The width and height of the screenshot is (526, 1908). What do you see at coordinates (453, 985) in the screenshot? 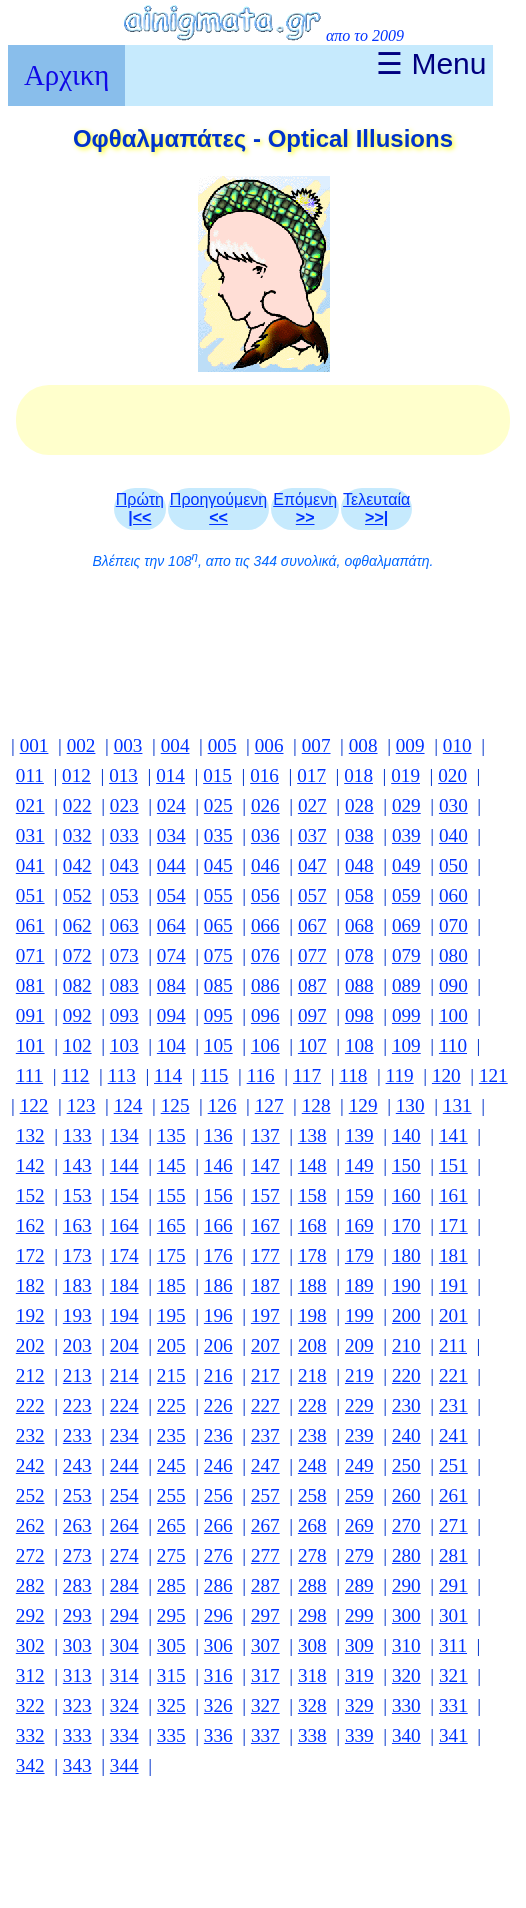
I see `090` at bounding box center [453, 985].